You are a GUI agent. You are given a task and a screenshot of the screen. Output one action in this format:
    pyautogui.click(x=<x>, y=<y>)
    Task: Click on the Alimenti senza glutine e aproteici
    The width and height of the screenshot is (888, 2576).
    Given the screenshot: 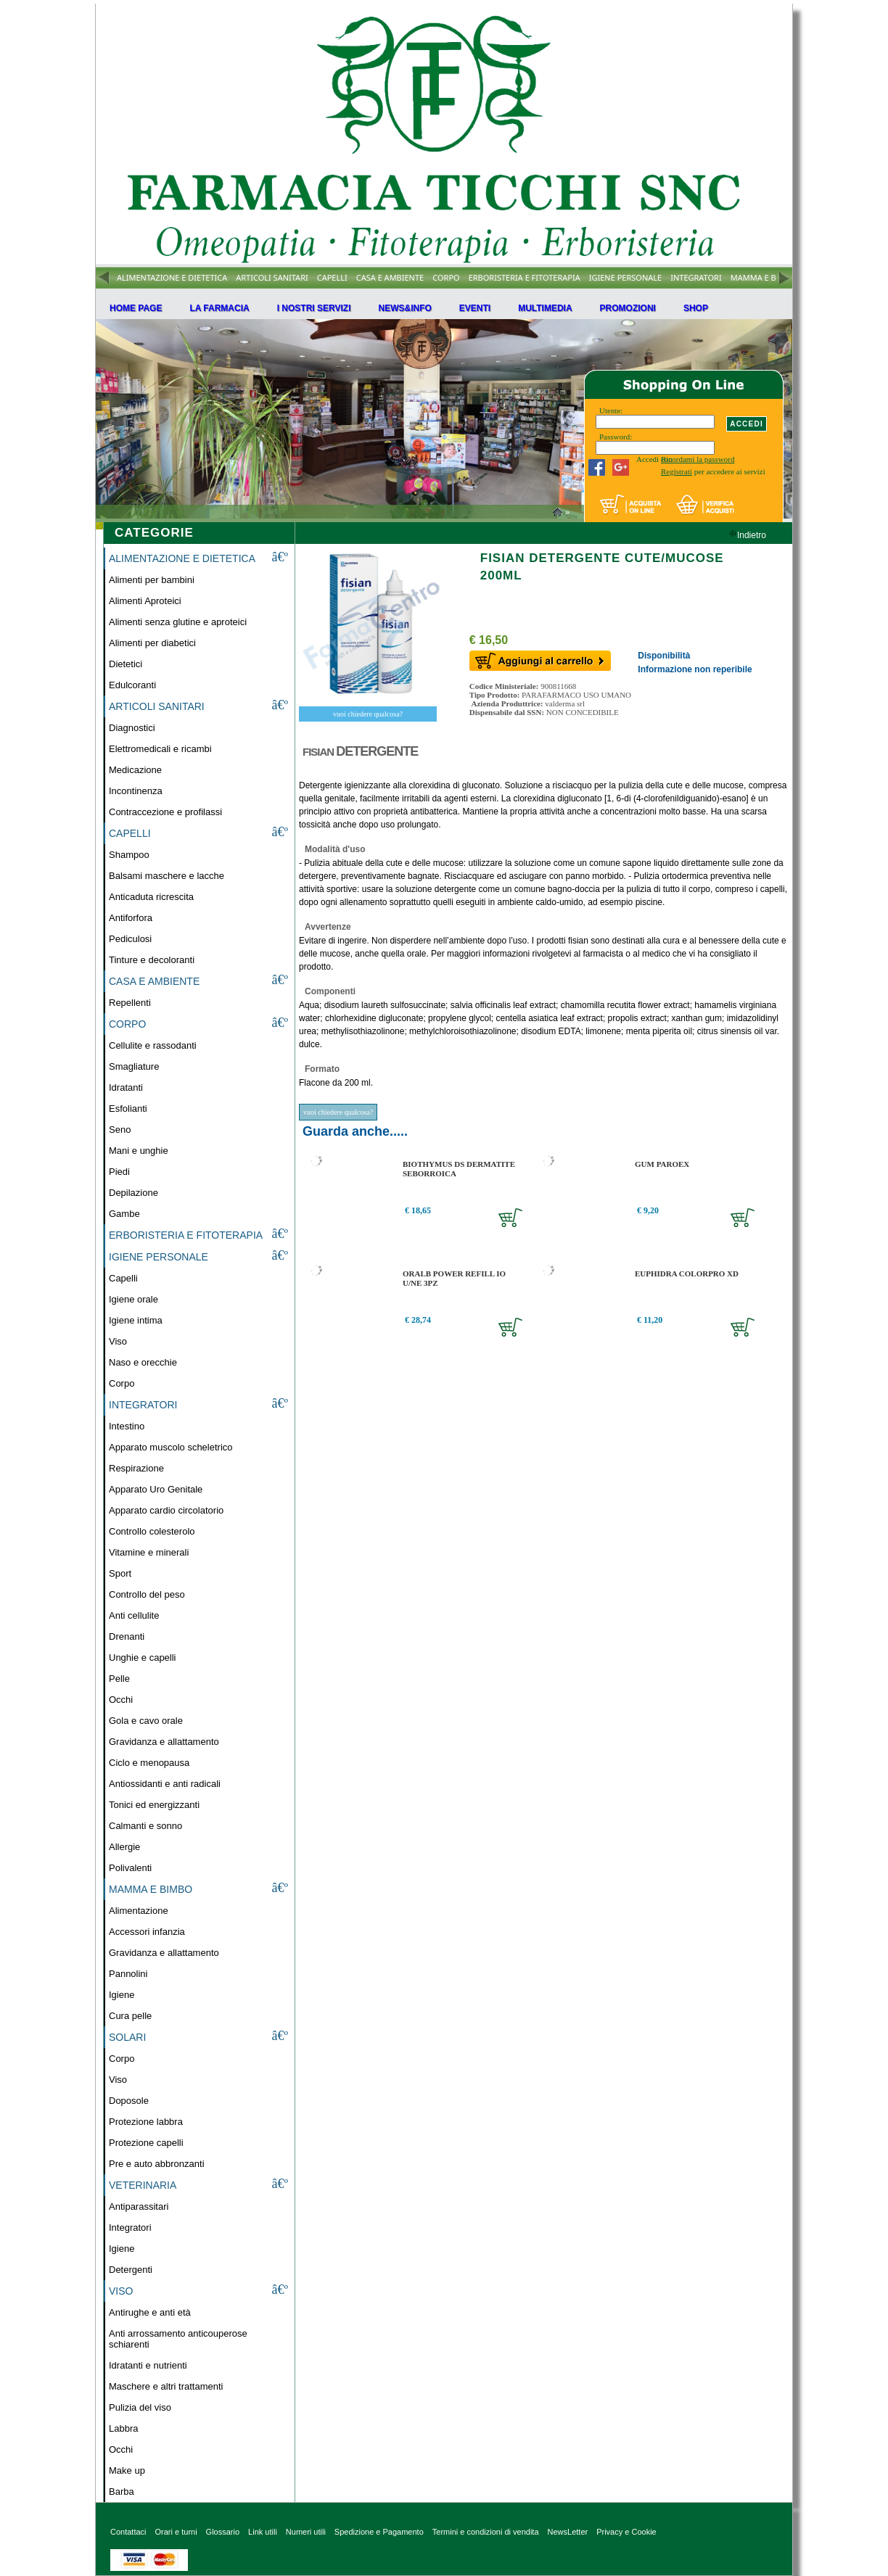 What is the action you would take?
    pyautogui.click(x=178, y=621)
    